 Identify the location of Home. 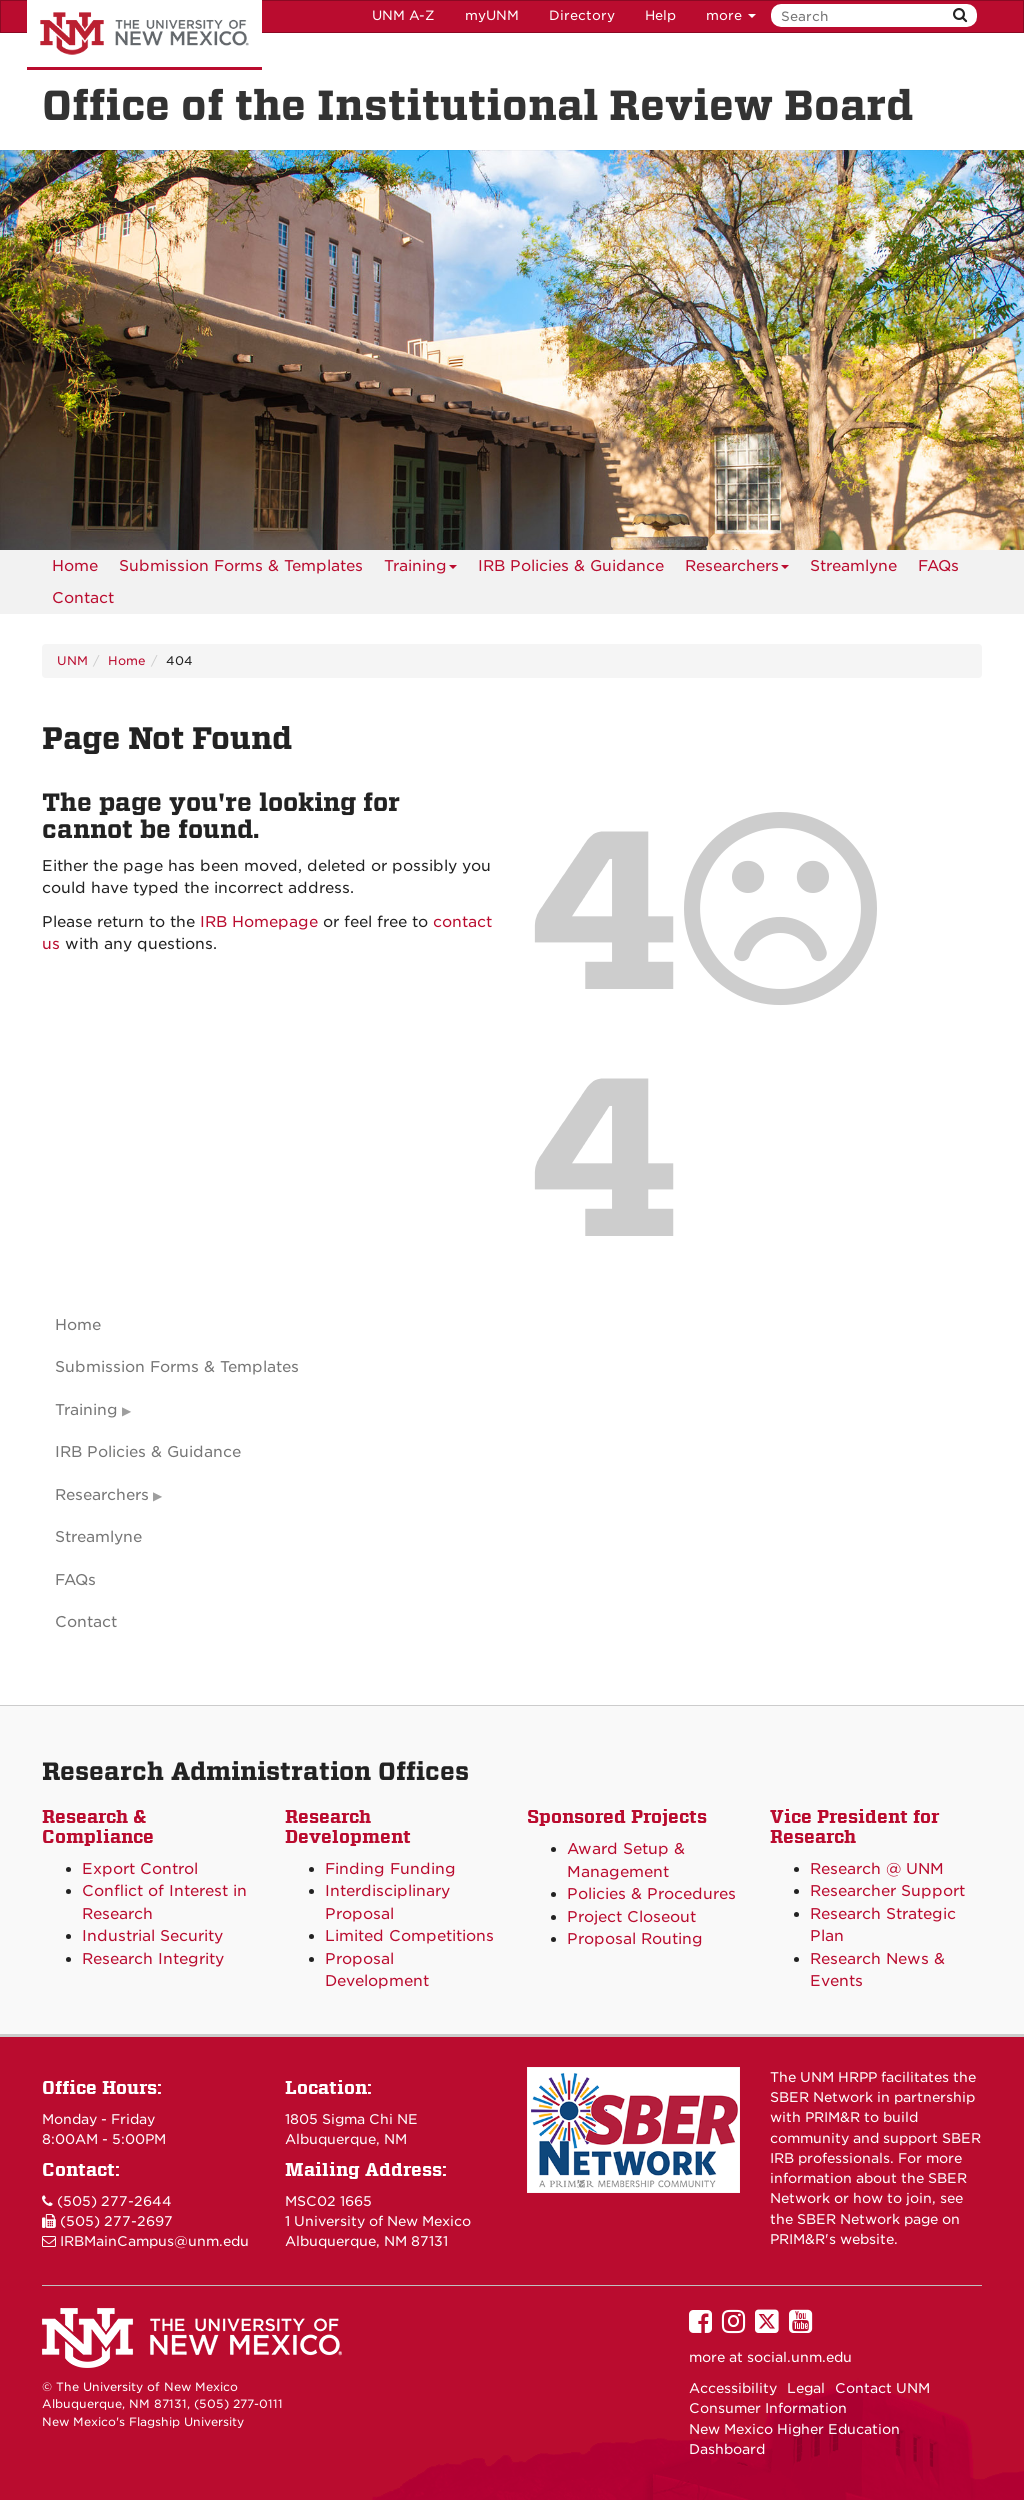
(75, 566).